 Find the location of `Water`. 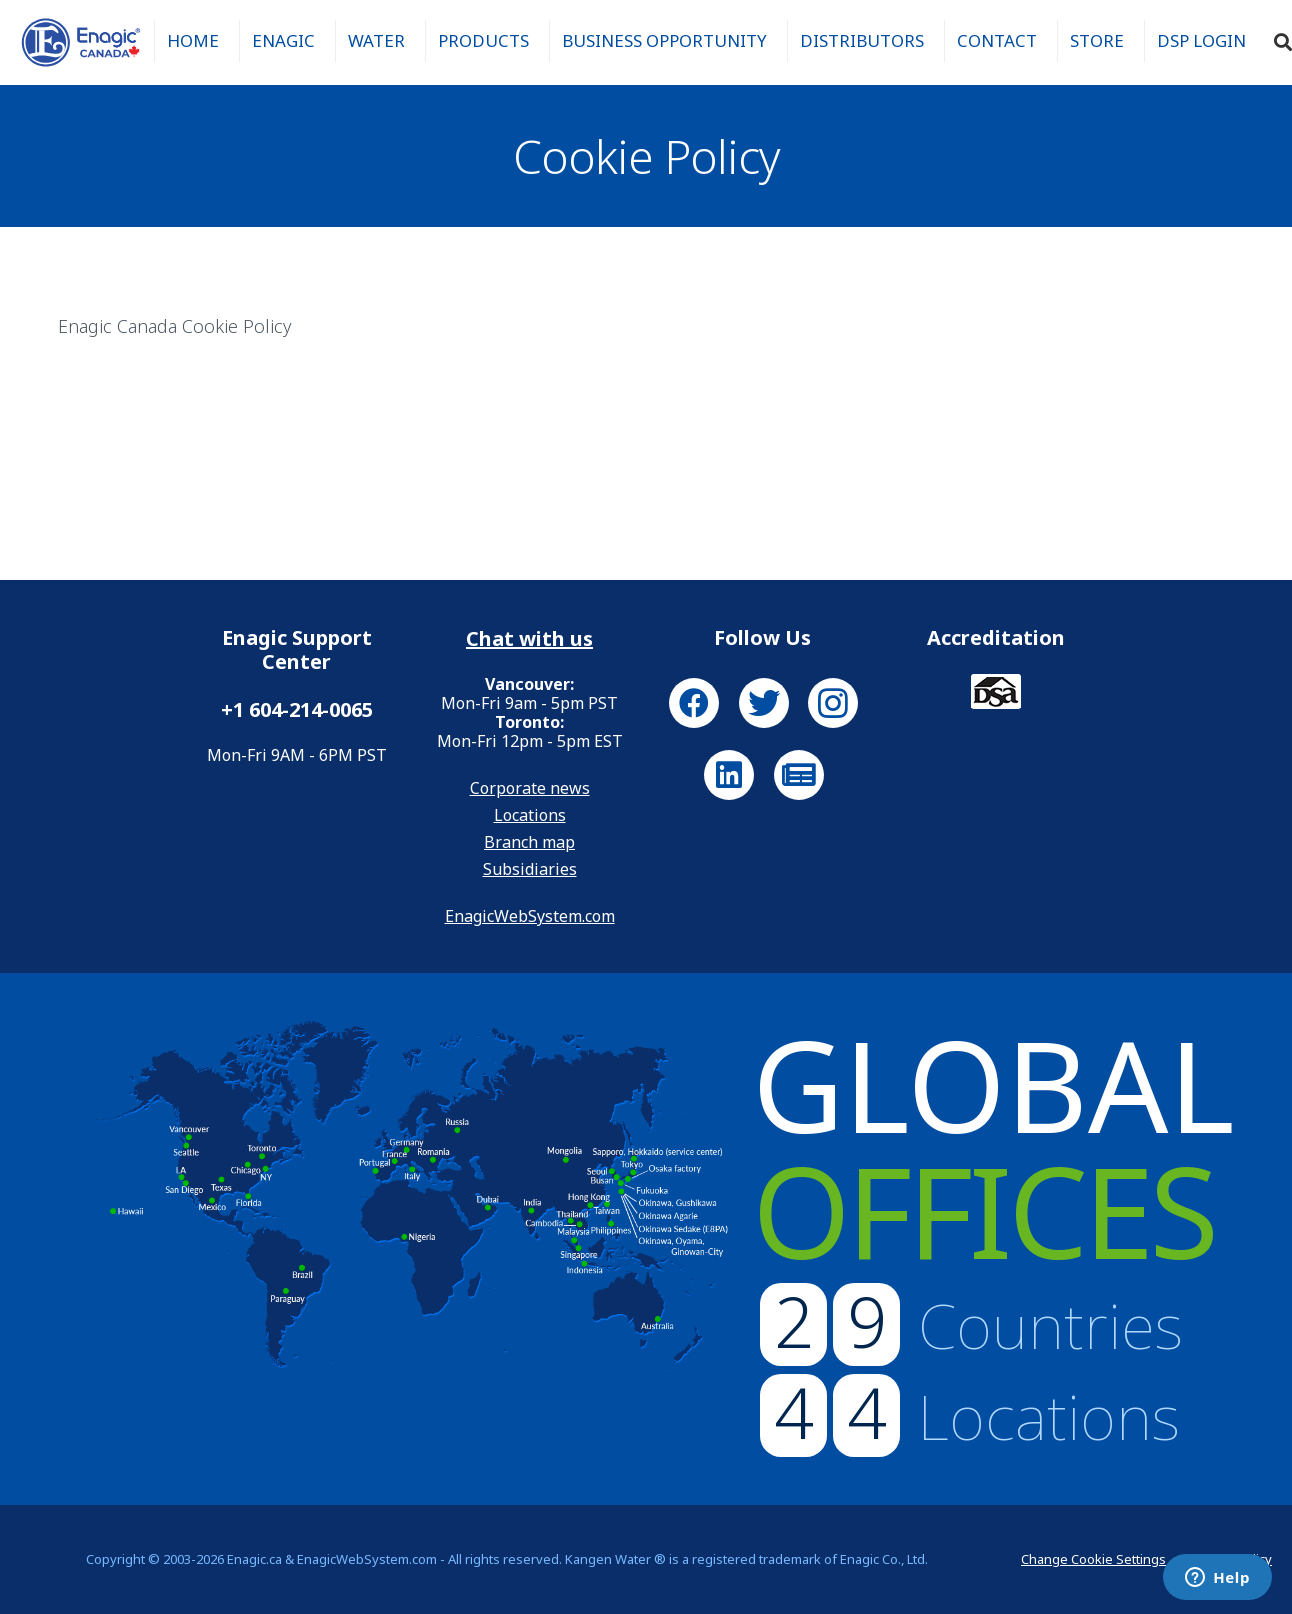

Water is located at coordinates (376, 40).